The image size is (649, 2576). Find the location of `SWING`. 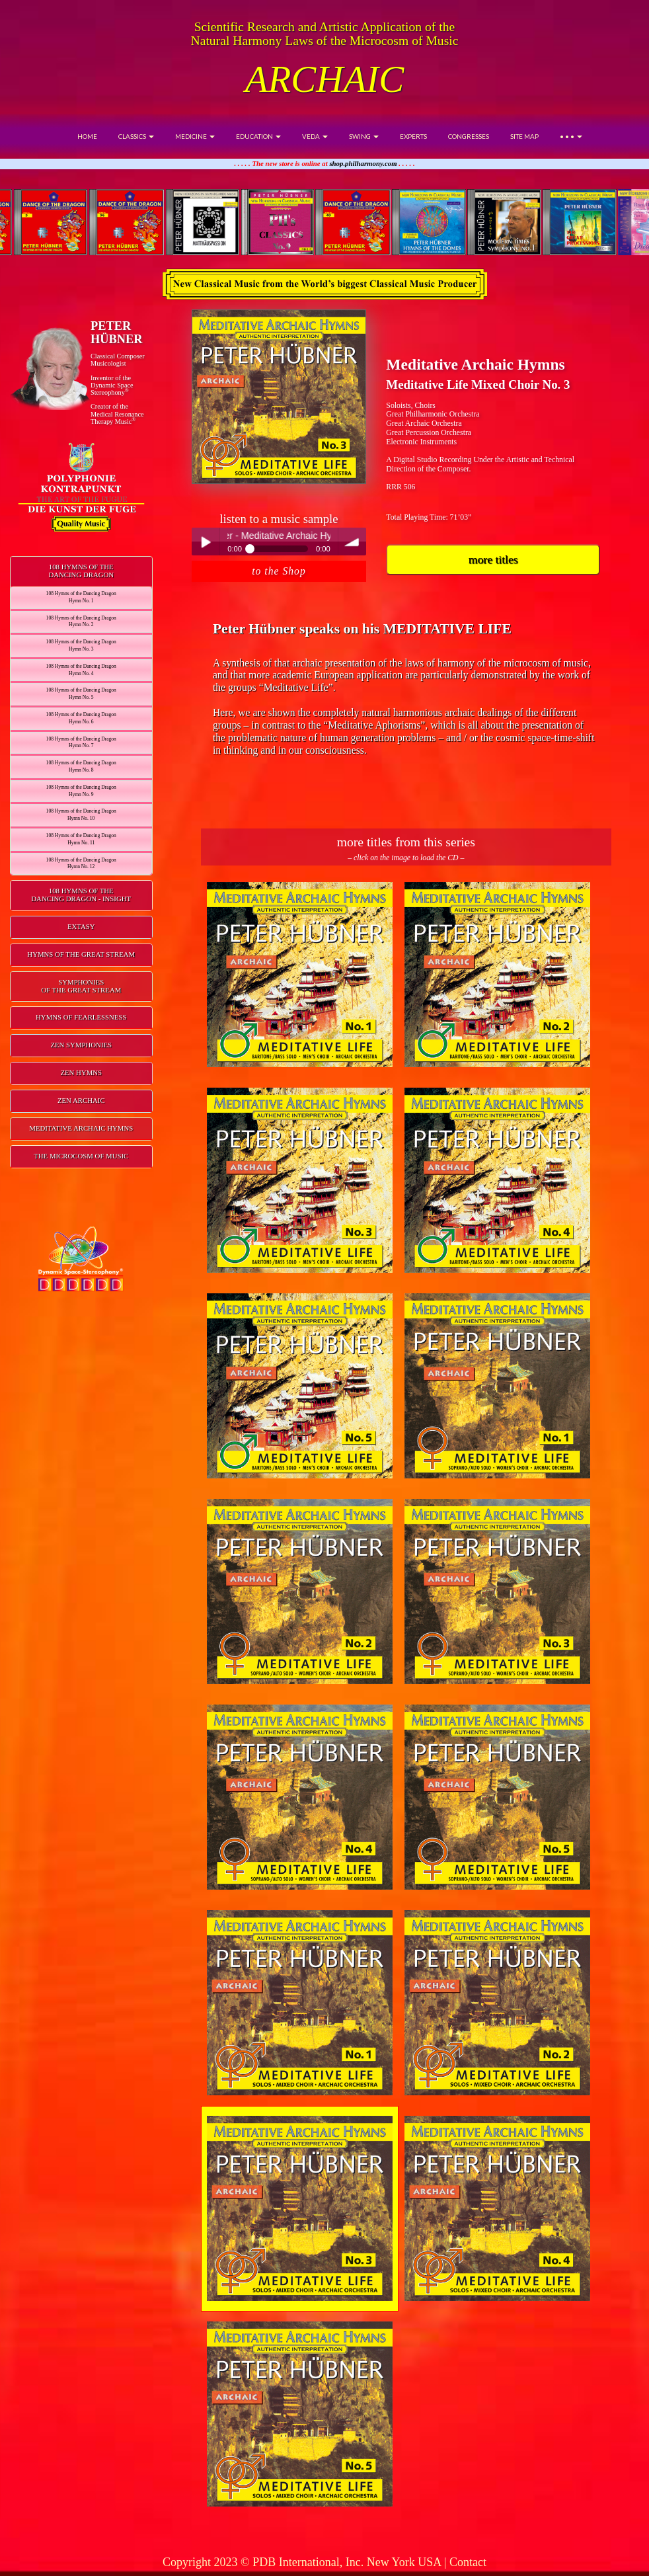

SWING is located at coordinates (364, 136).